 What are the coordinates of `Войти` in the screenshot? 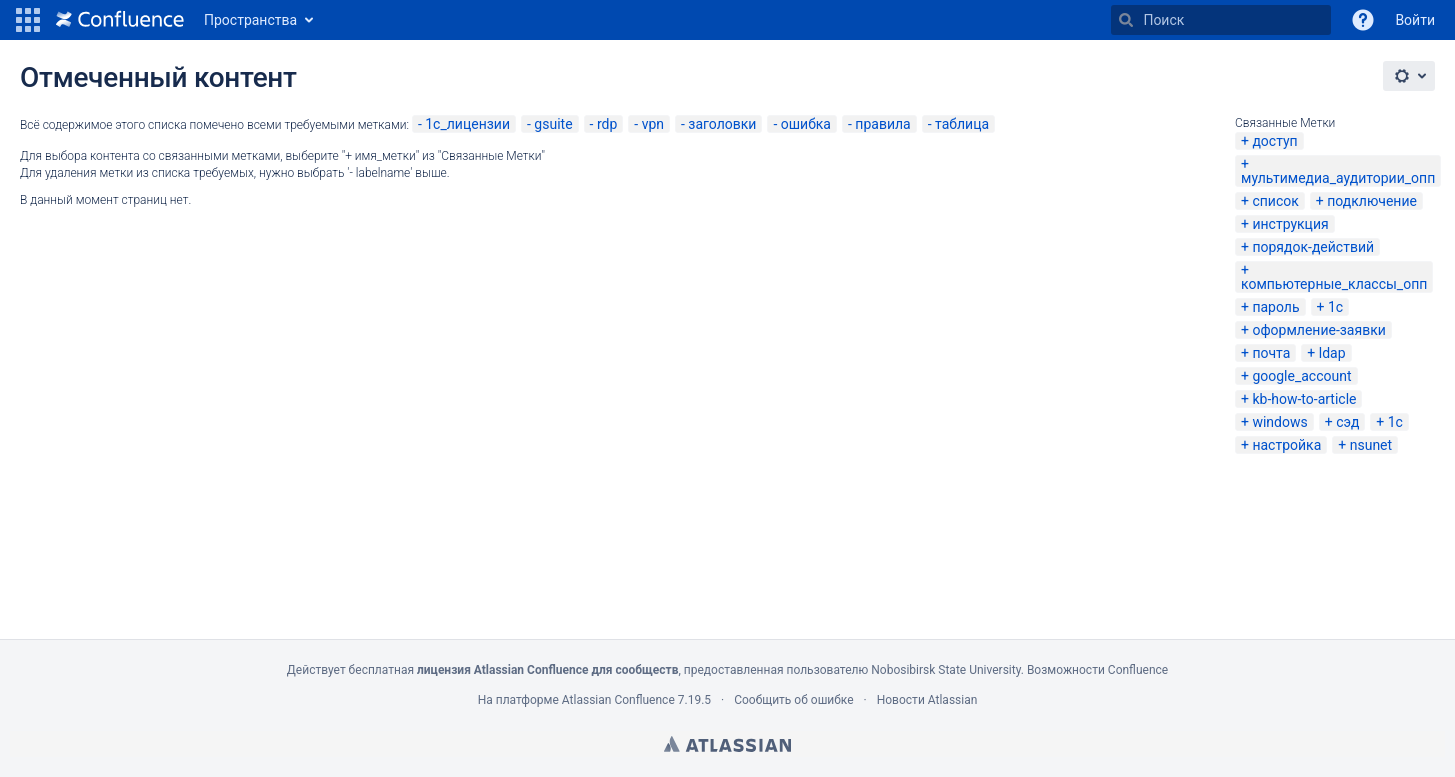 It's located at (1415, 20).